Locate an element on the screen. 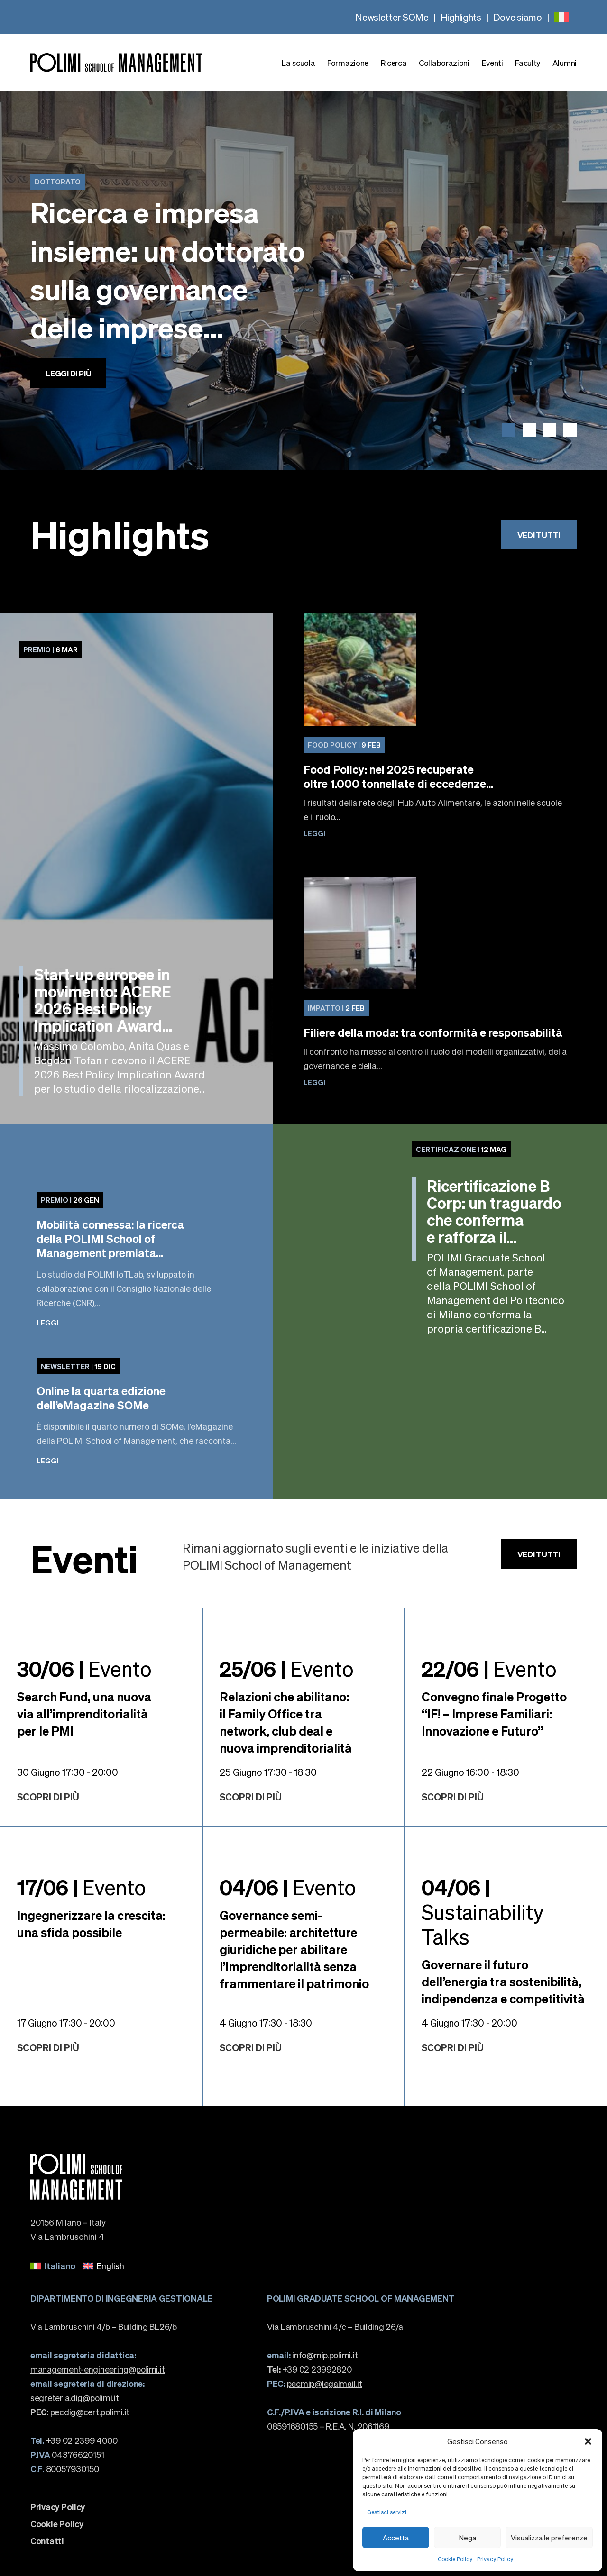  19 Dic is located at coordinates (78, 1366).